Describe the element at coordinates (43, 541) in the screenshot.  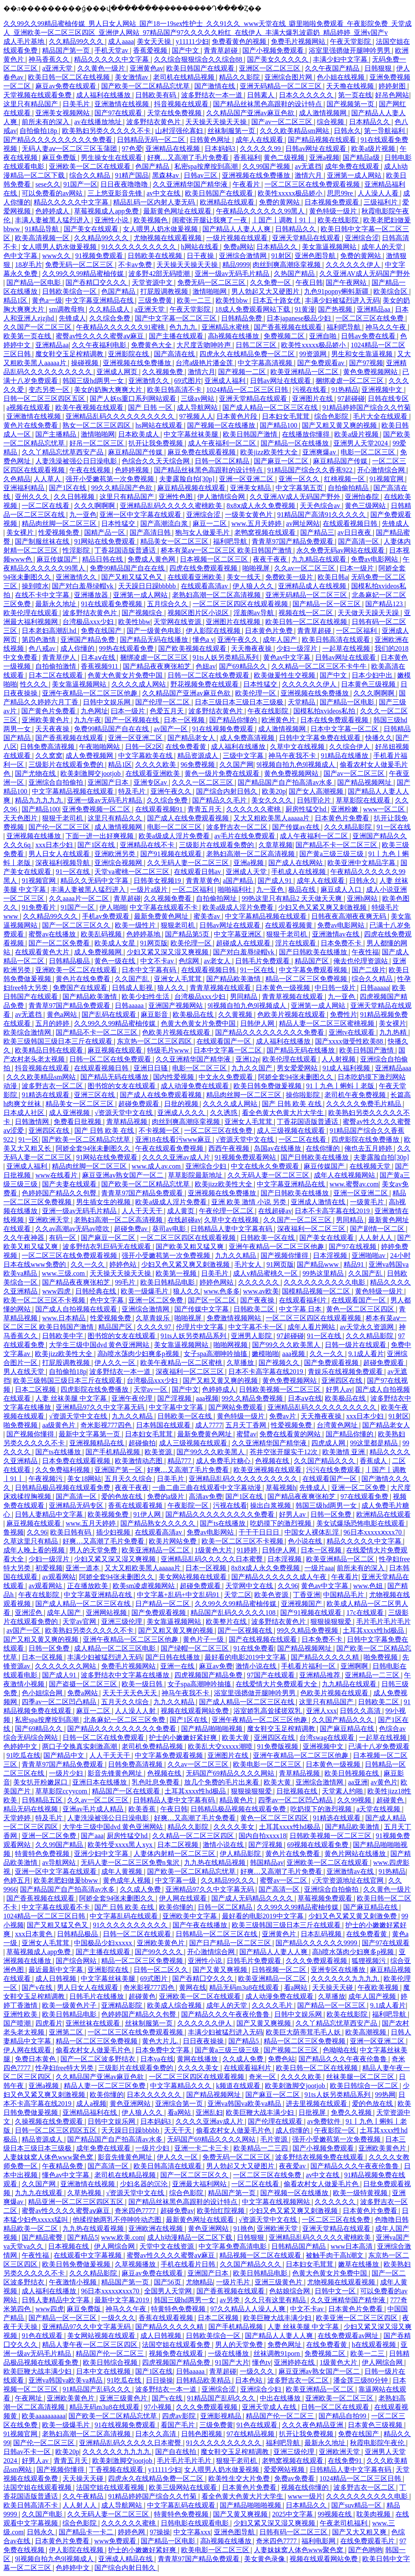
I see `国产制服丝袜在线` at that location.